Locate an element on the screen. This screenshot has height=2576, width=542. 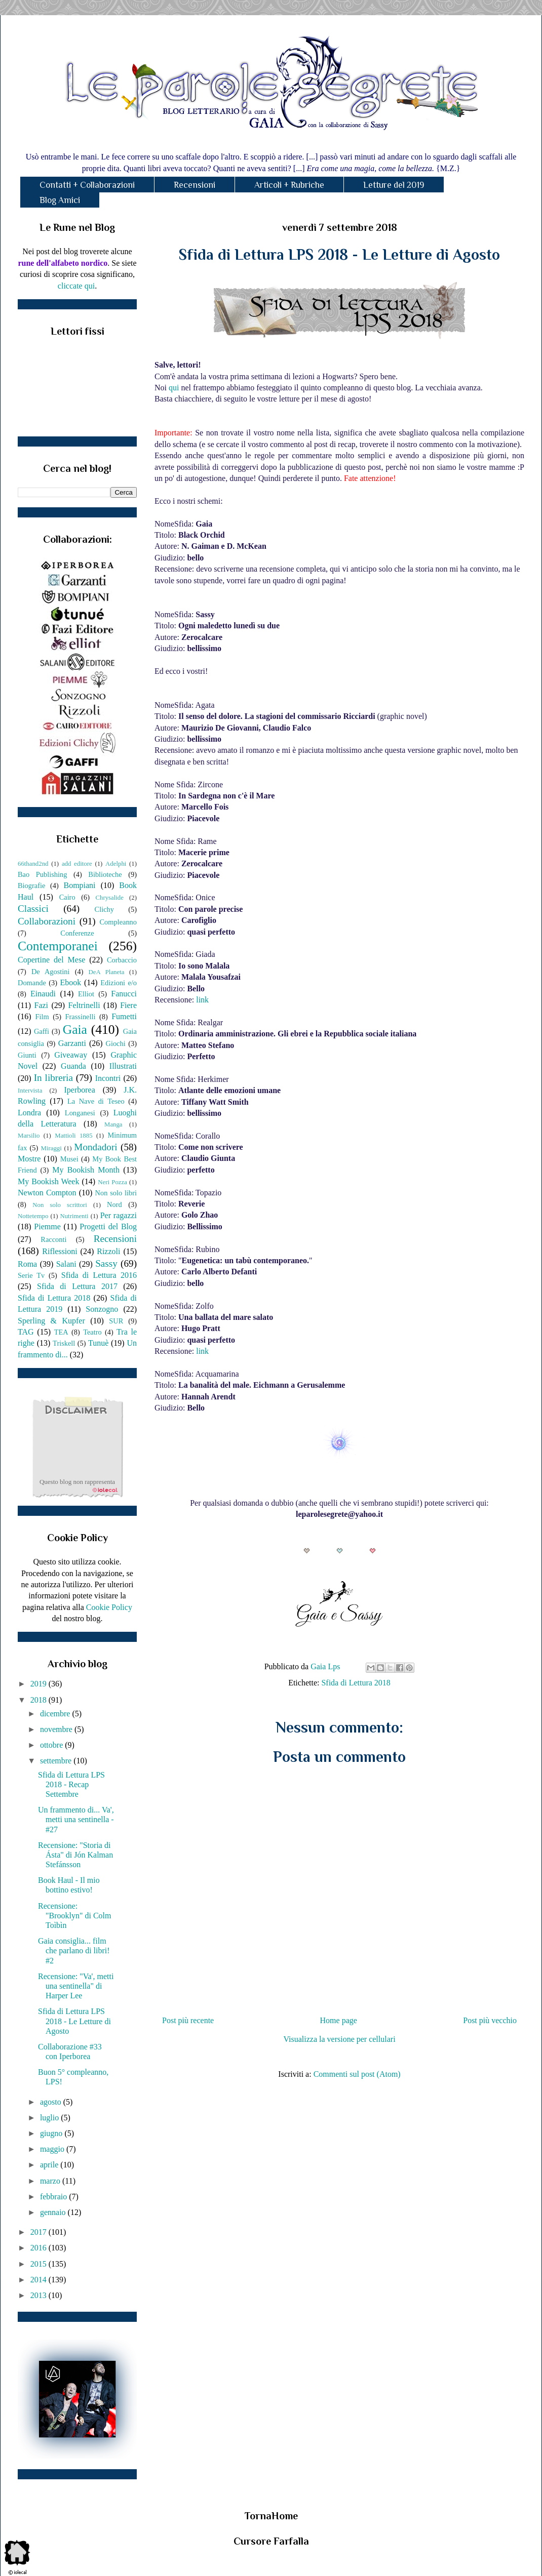
De Agostini is located at coordinates (50, 972).